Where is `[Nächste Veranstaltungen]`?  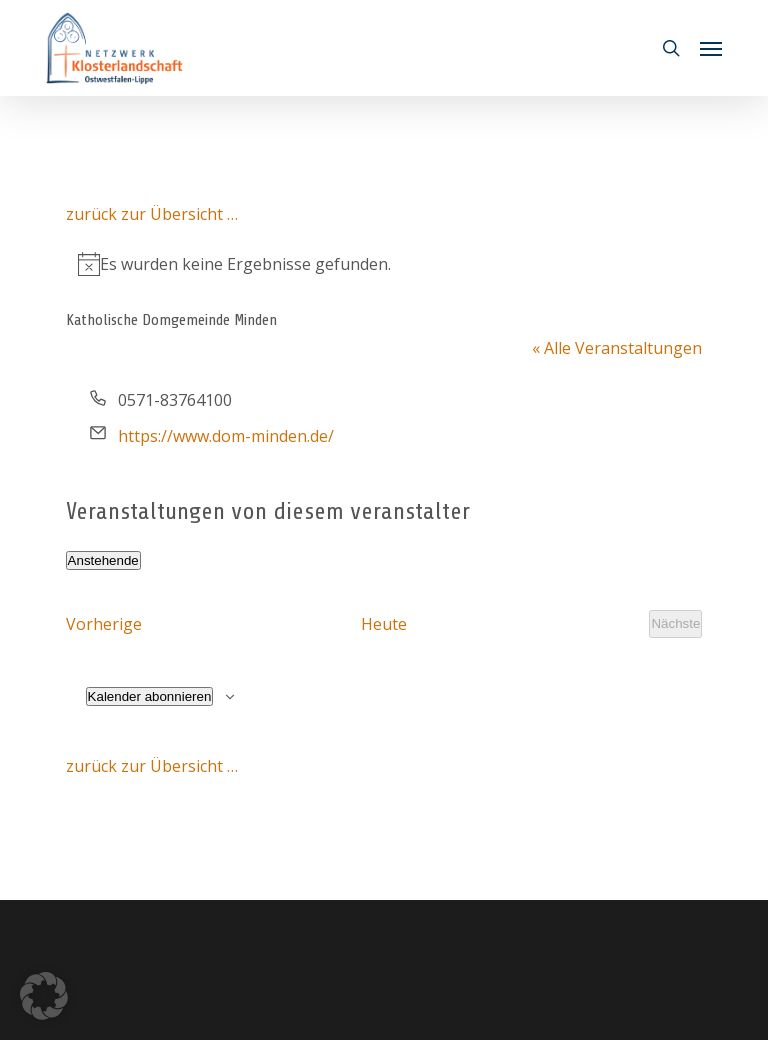
[Nächste Veranstaltungen] is located at coordinates (675, 624).